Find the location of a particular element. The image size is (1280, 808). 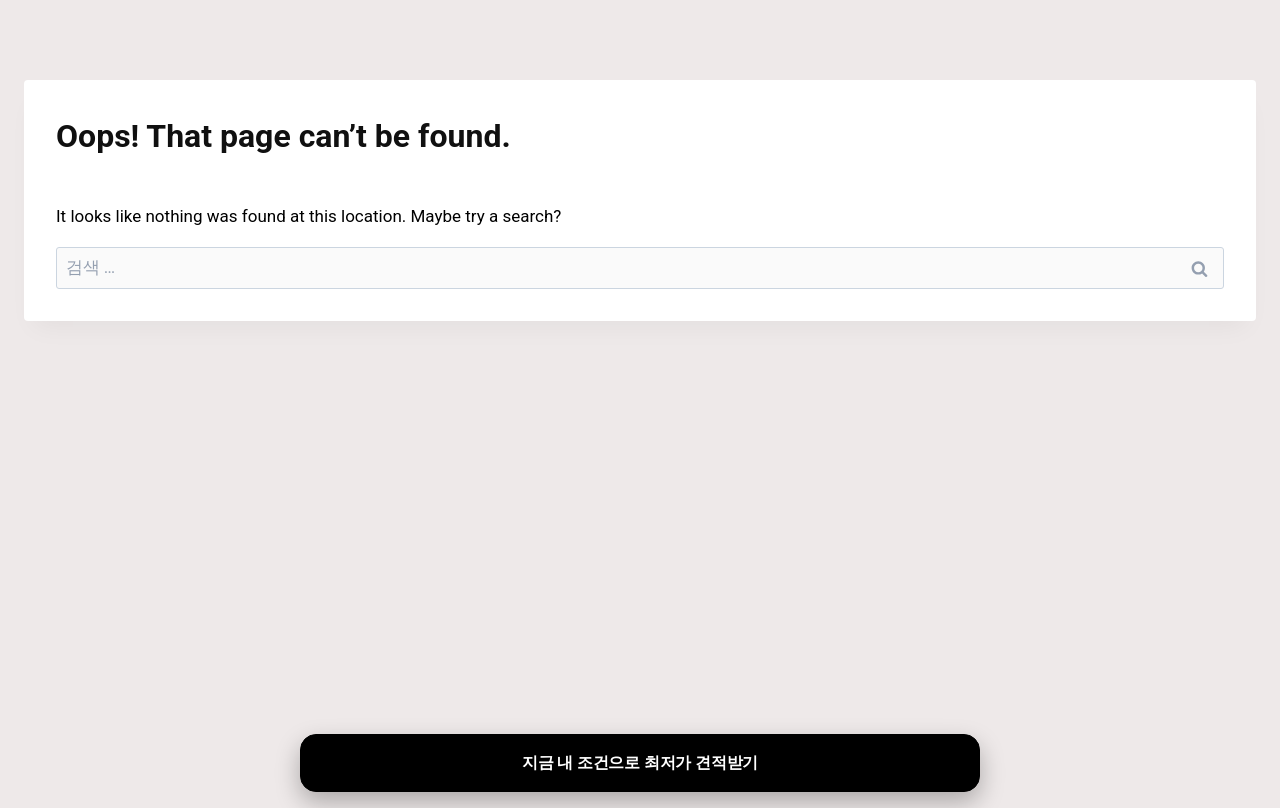

지금 내 조건으로 최저가 견적받기 is located at coordinates (640, 762).